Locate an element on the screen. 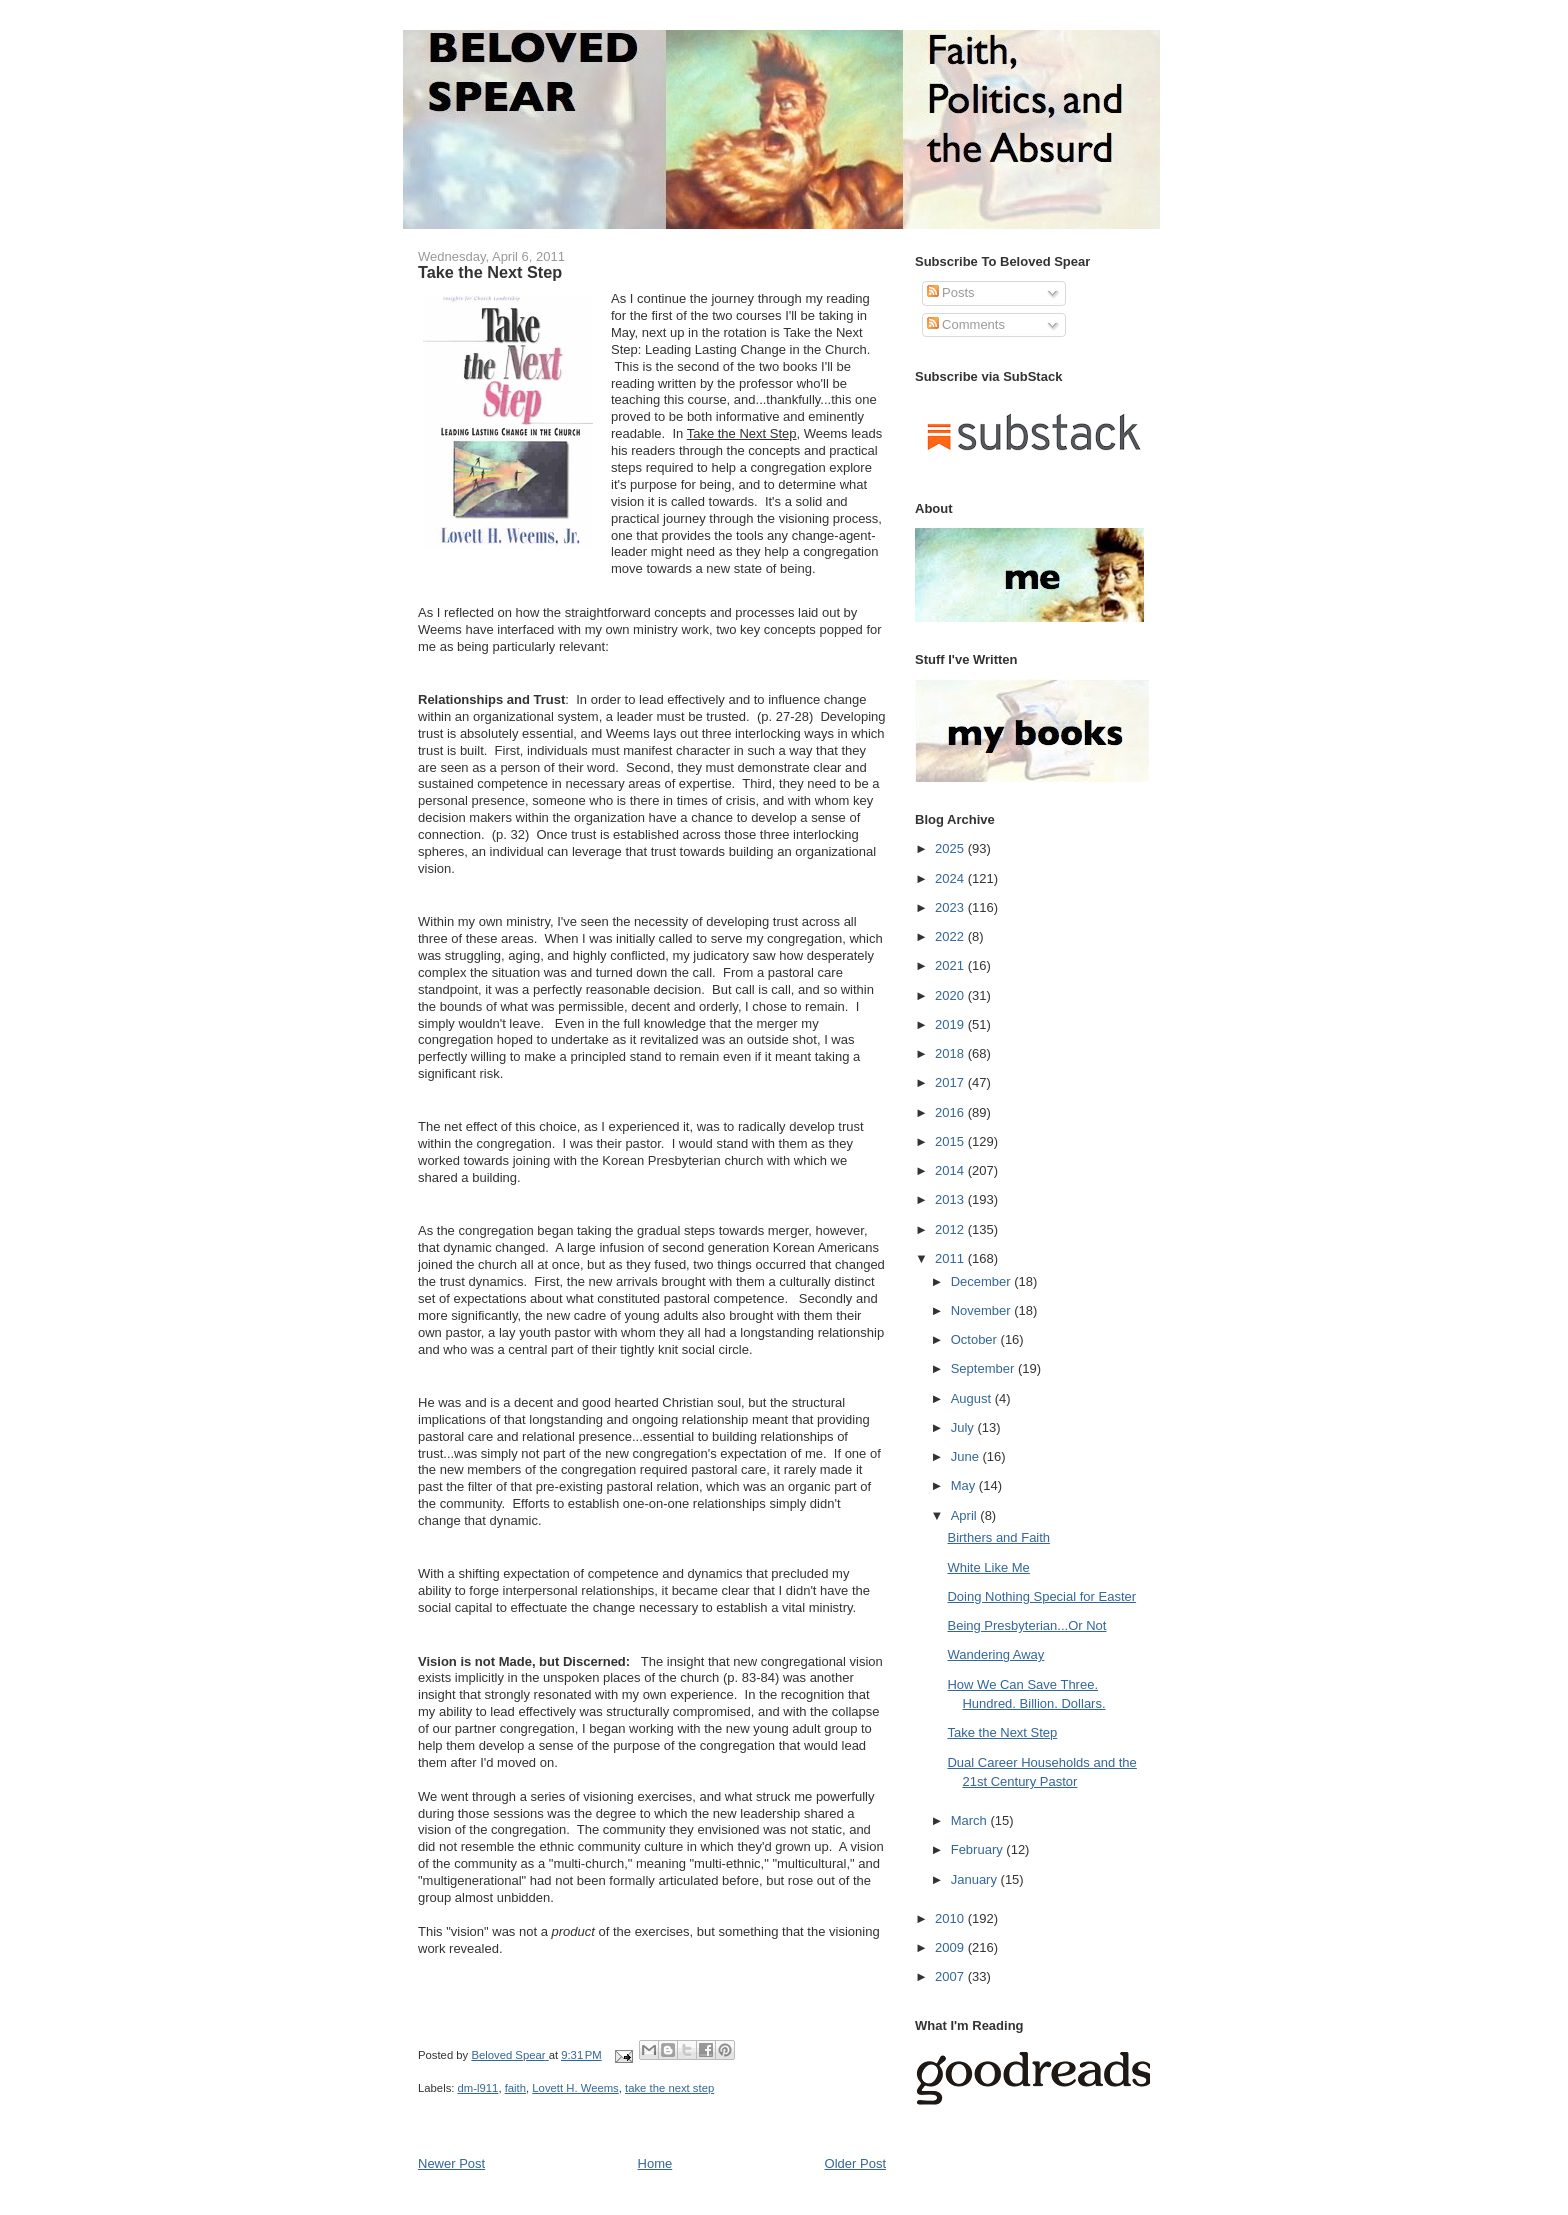  2011 is located at coordinates (951, 1258).